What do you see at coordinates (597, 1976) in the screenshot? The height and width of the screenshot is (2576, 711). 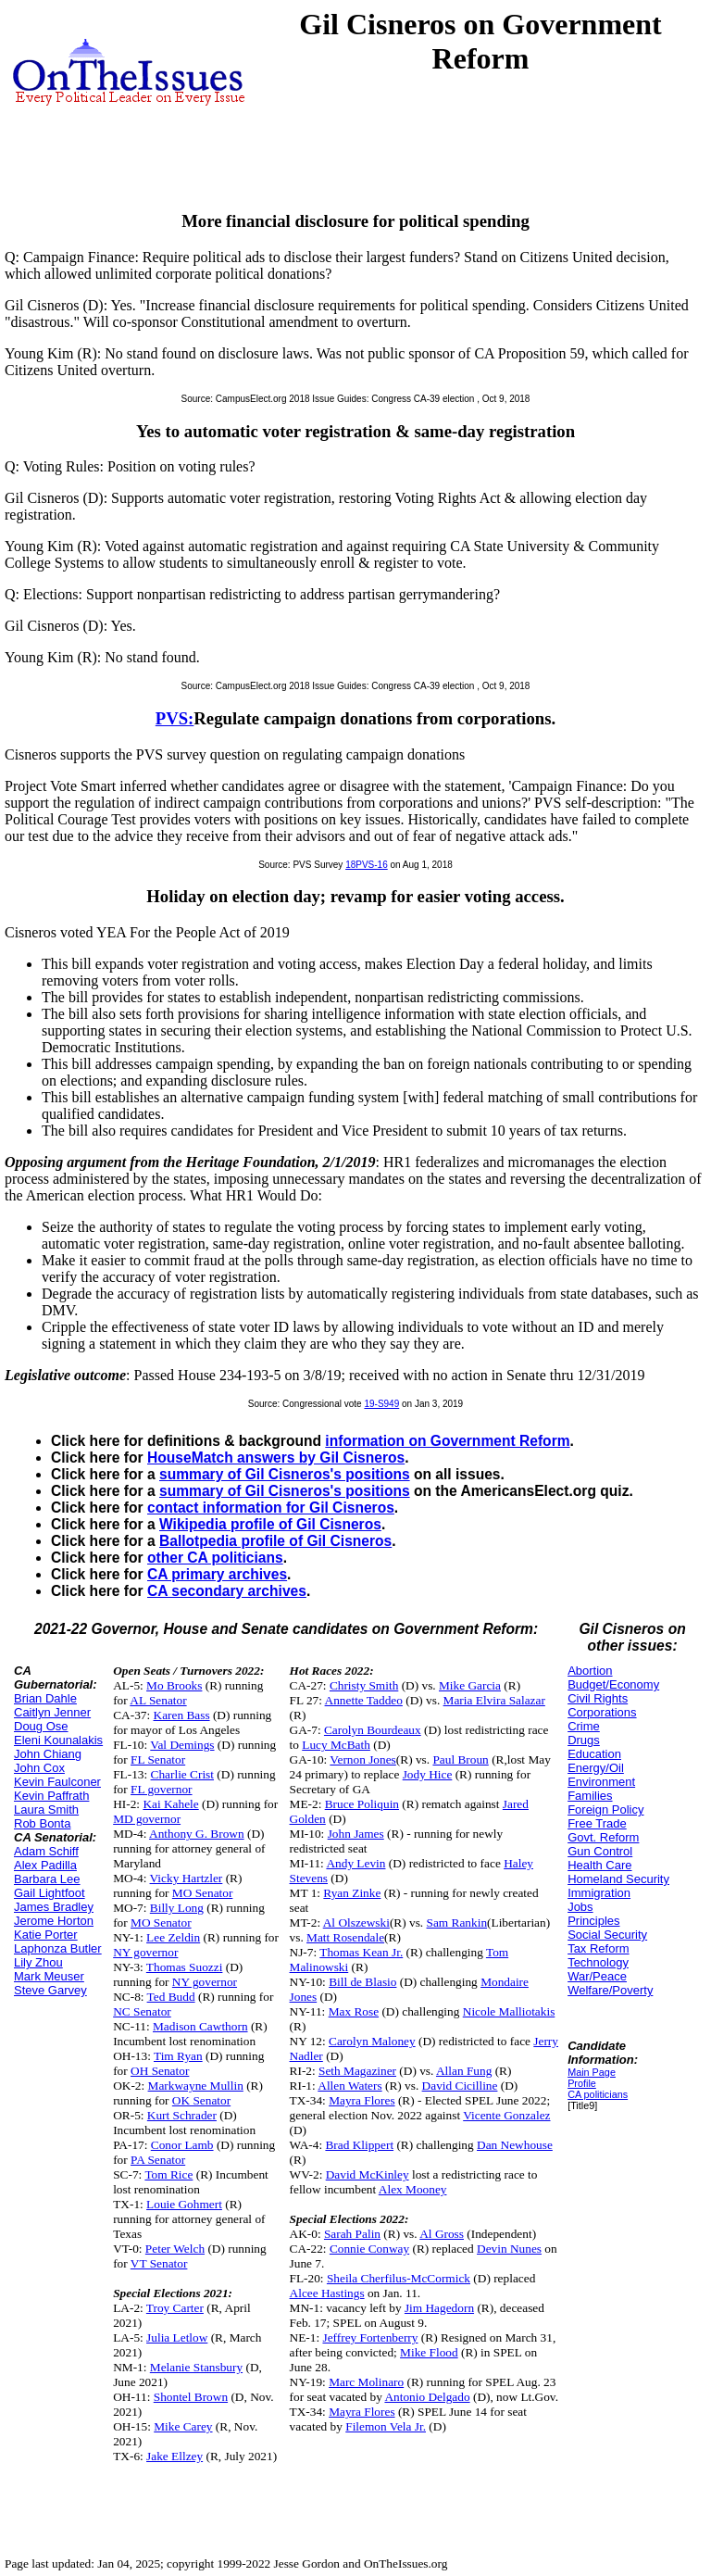 I see `War/Peace` at bounding box center [597, 1976].